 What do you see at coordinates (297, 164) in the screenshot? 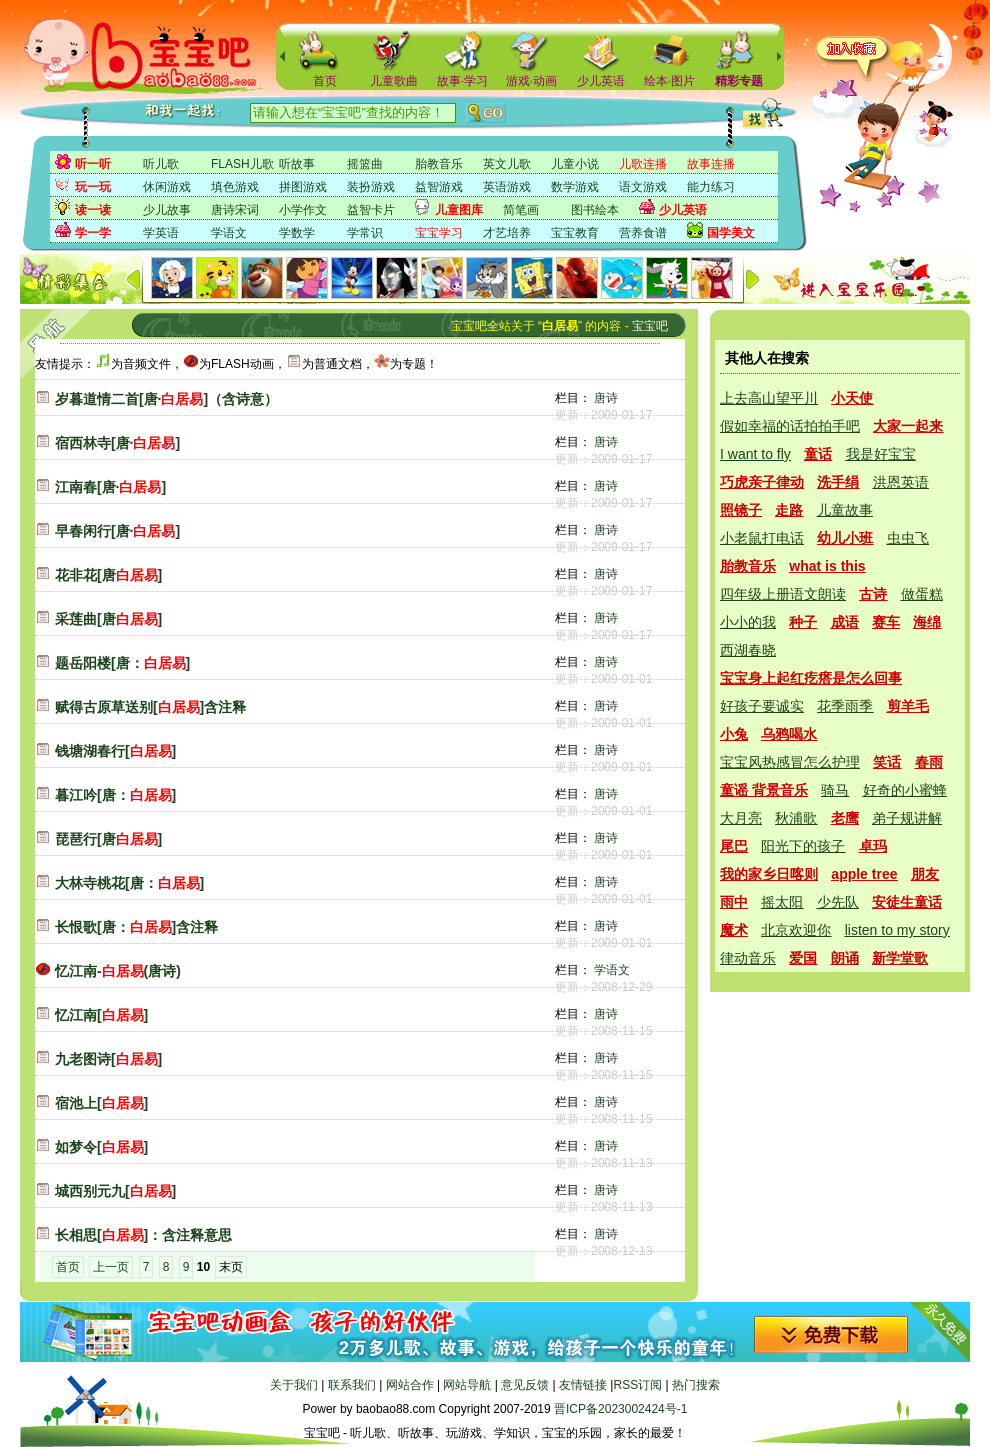
I see `听故事` at bounding box center [297, 164].